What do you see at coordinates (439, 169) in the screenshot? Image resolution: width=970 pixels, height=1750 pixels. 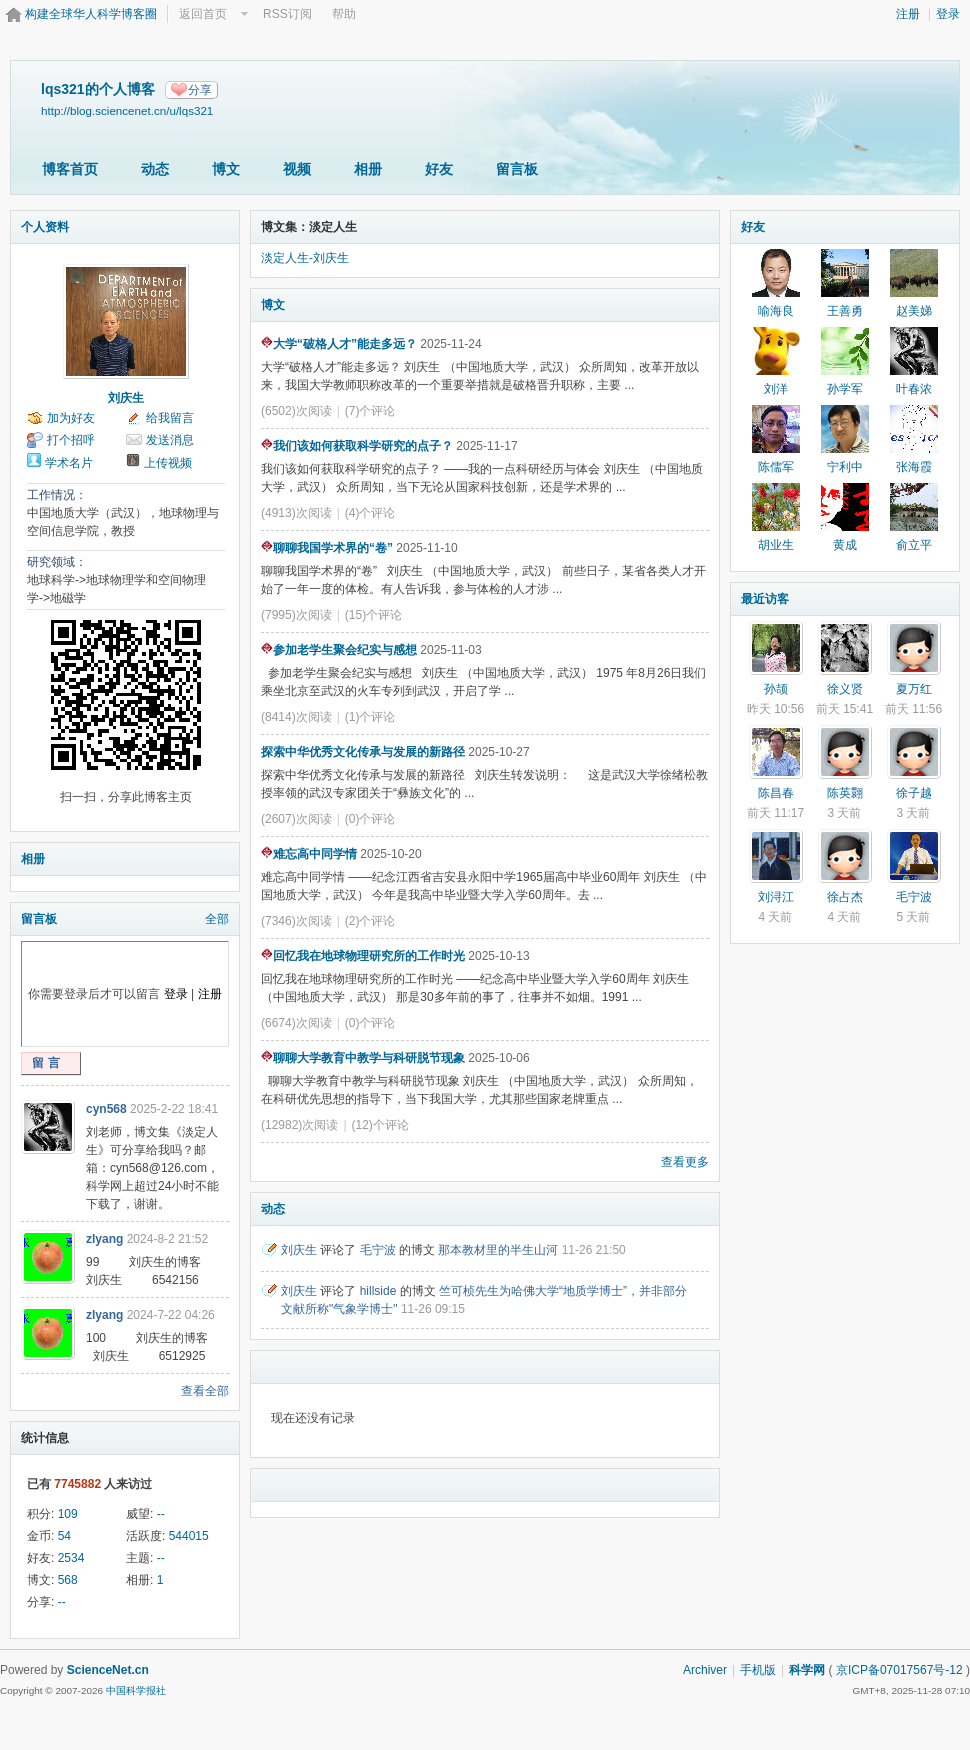 I see `好友` at bounding box center [439, 169].